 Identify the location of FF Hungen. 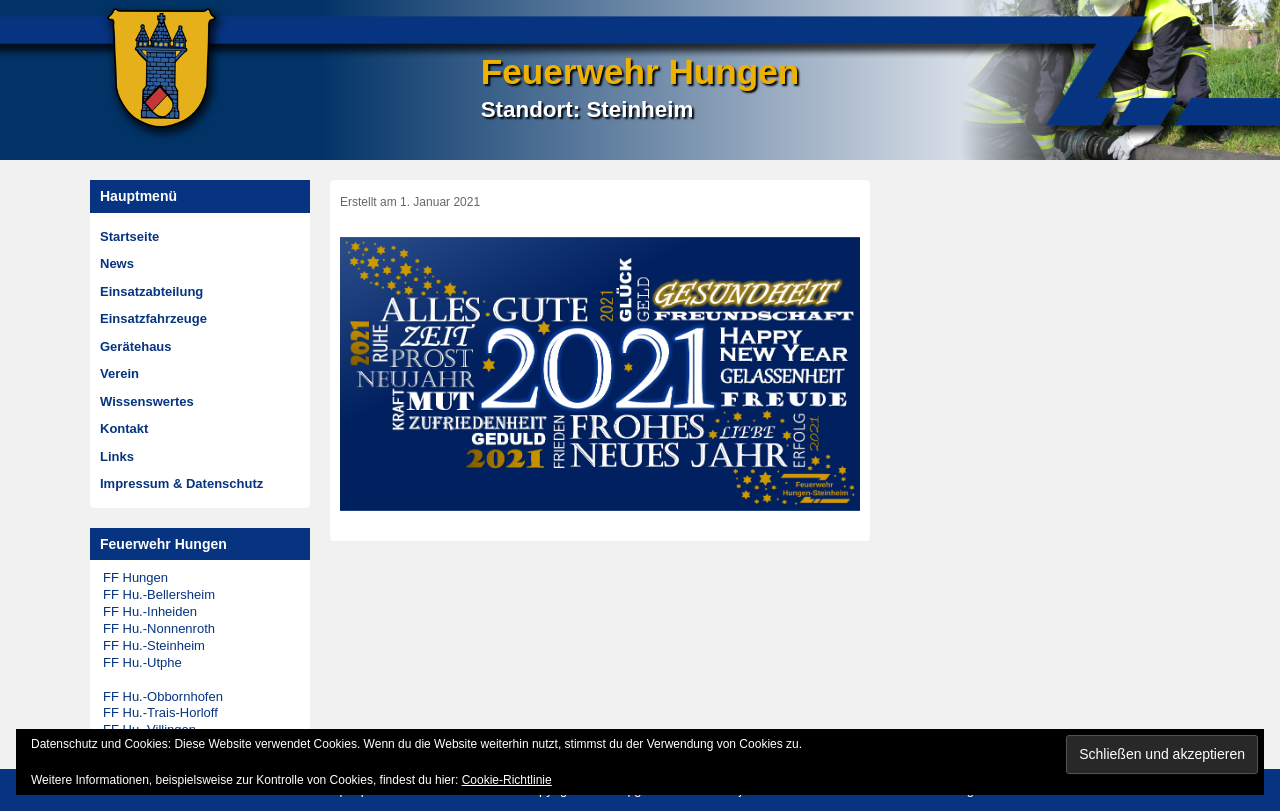
(135, 577).